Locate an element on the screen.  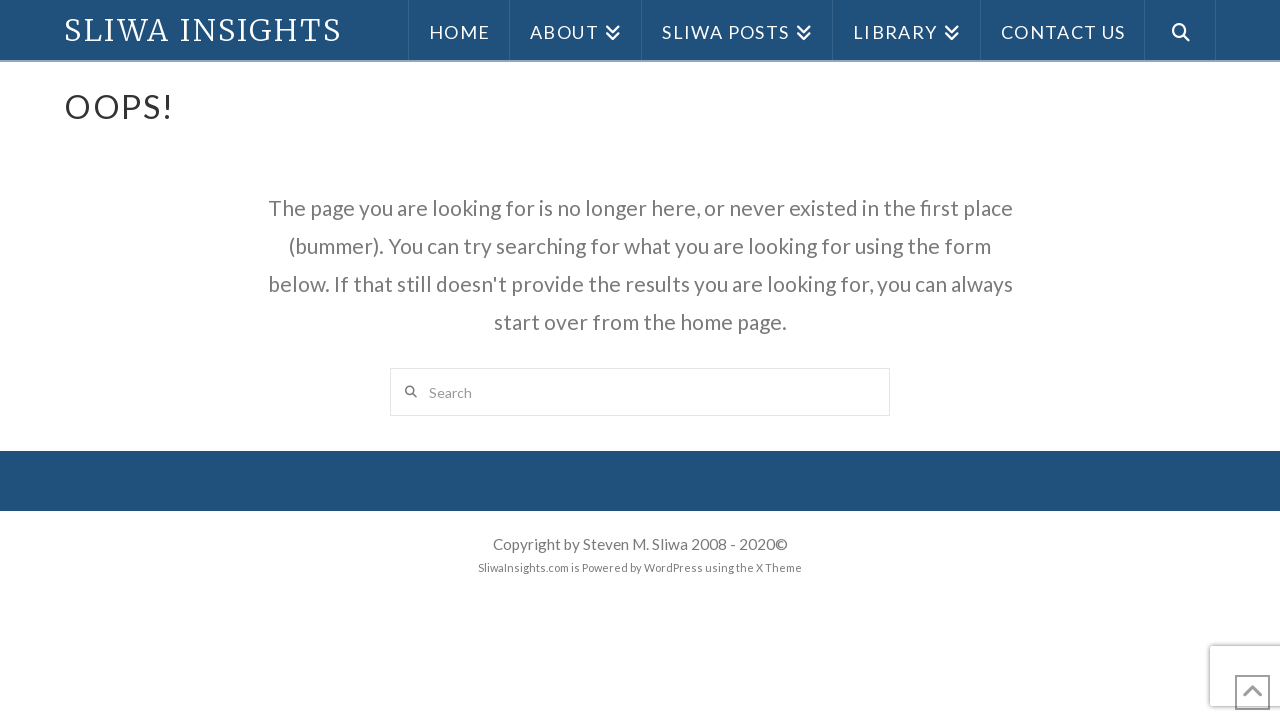
Sliwa Insights is located at coordinates (203, 30).